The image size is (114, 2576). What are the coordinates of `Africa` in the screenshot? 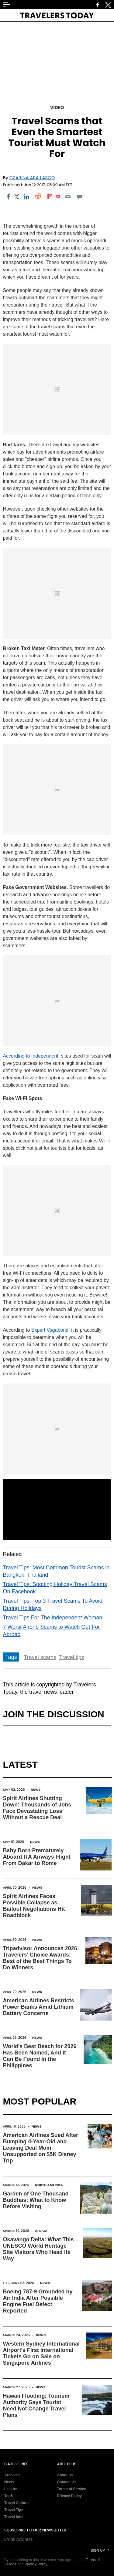 It's located at (41, 2230).